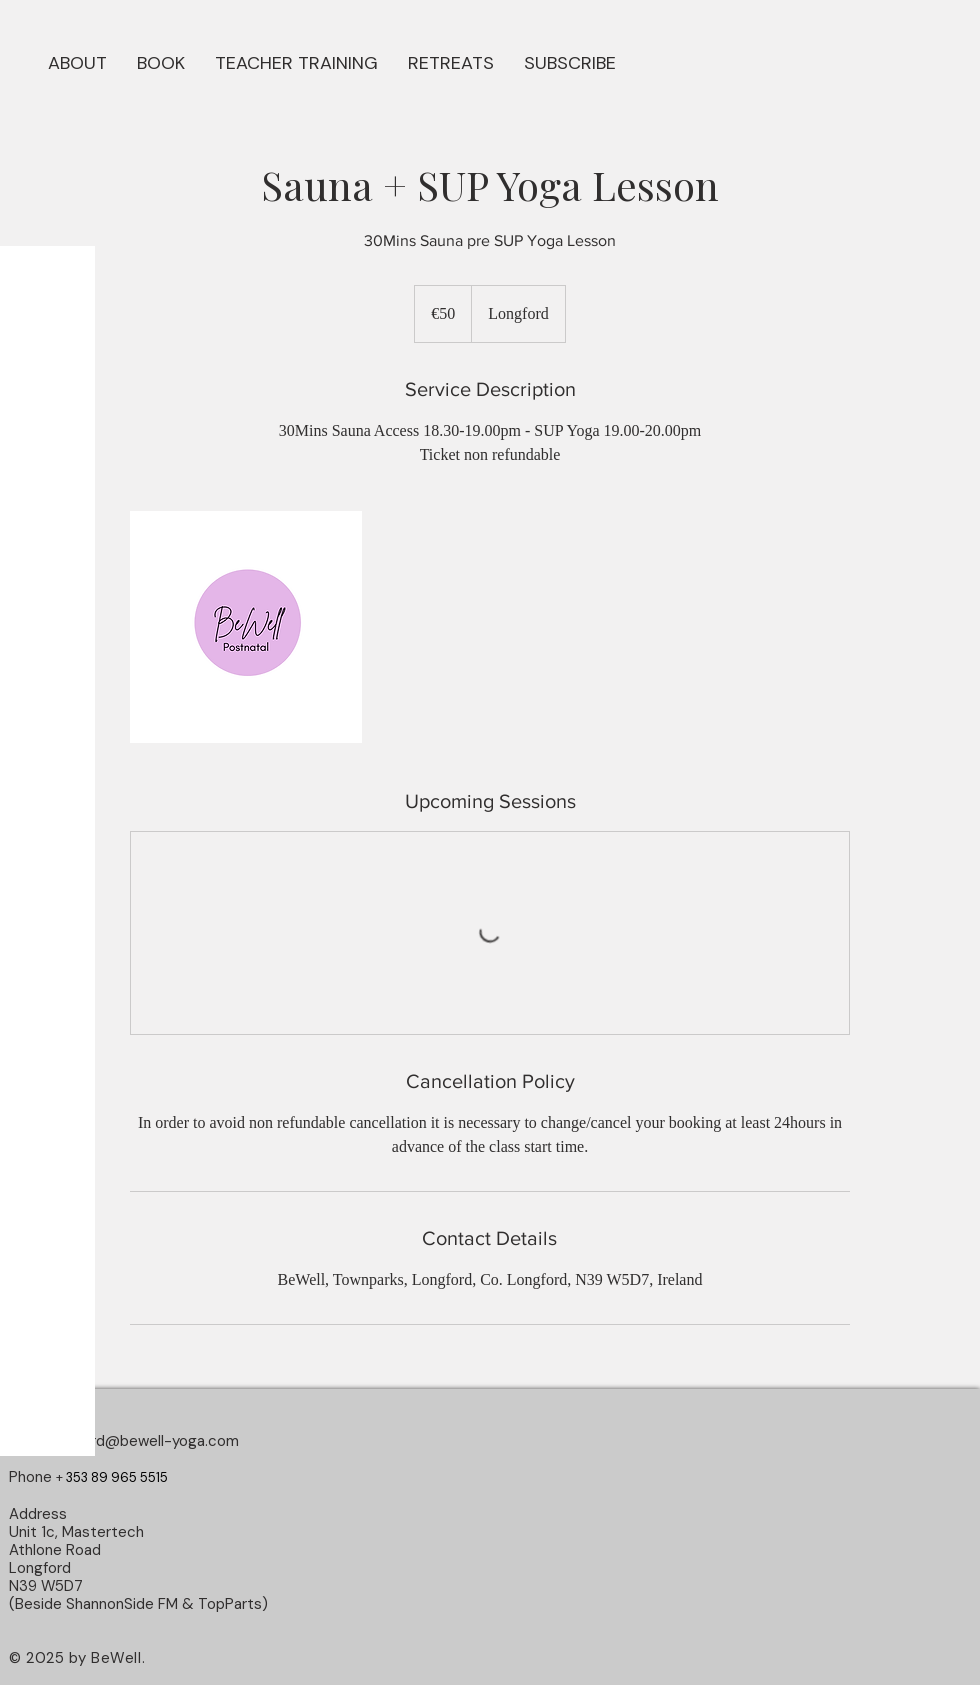  I want to click on longford@bewell-yoga.com, so click(143, 1441).